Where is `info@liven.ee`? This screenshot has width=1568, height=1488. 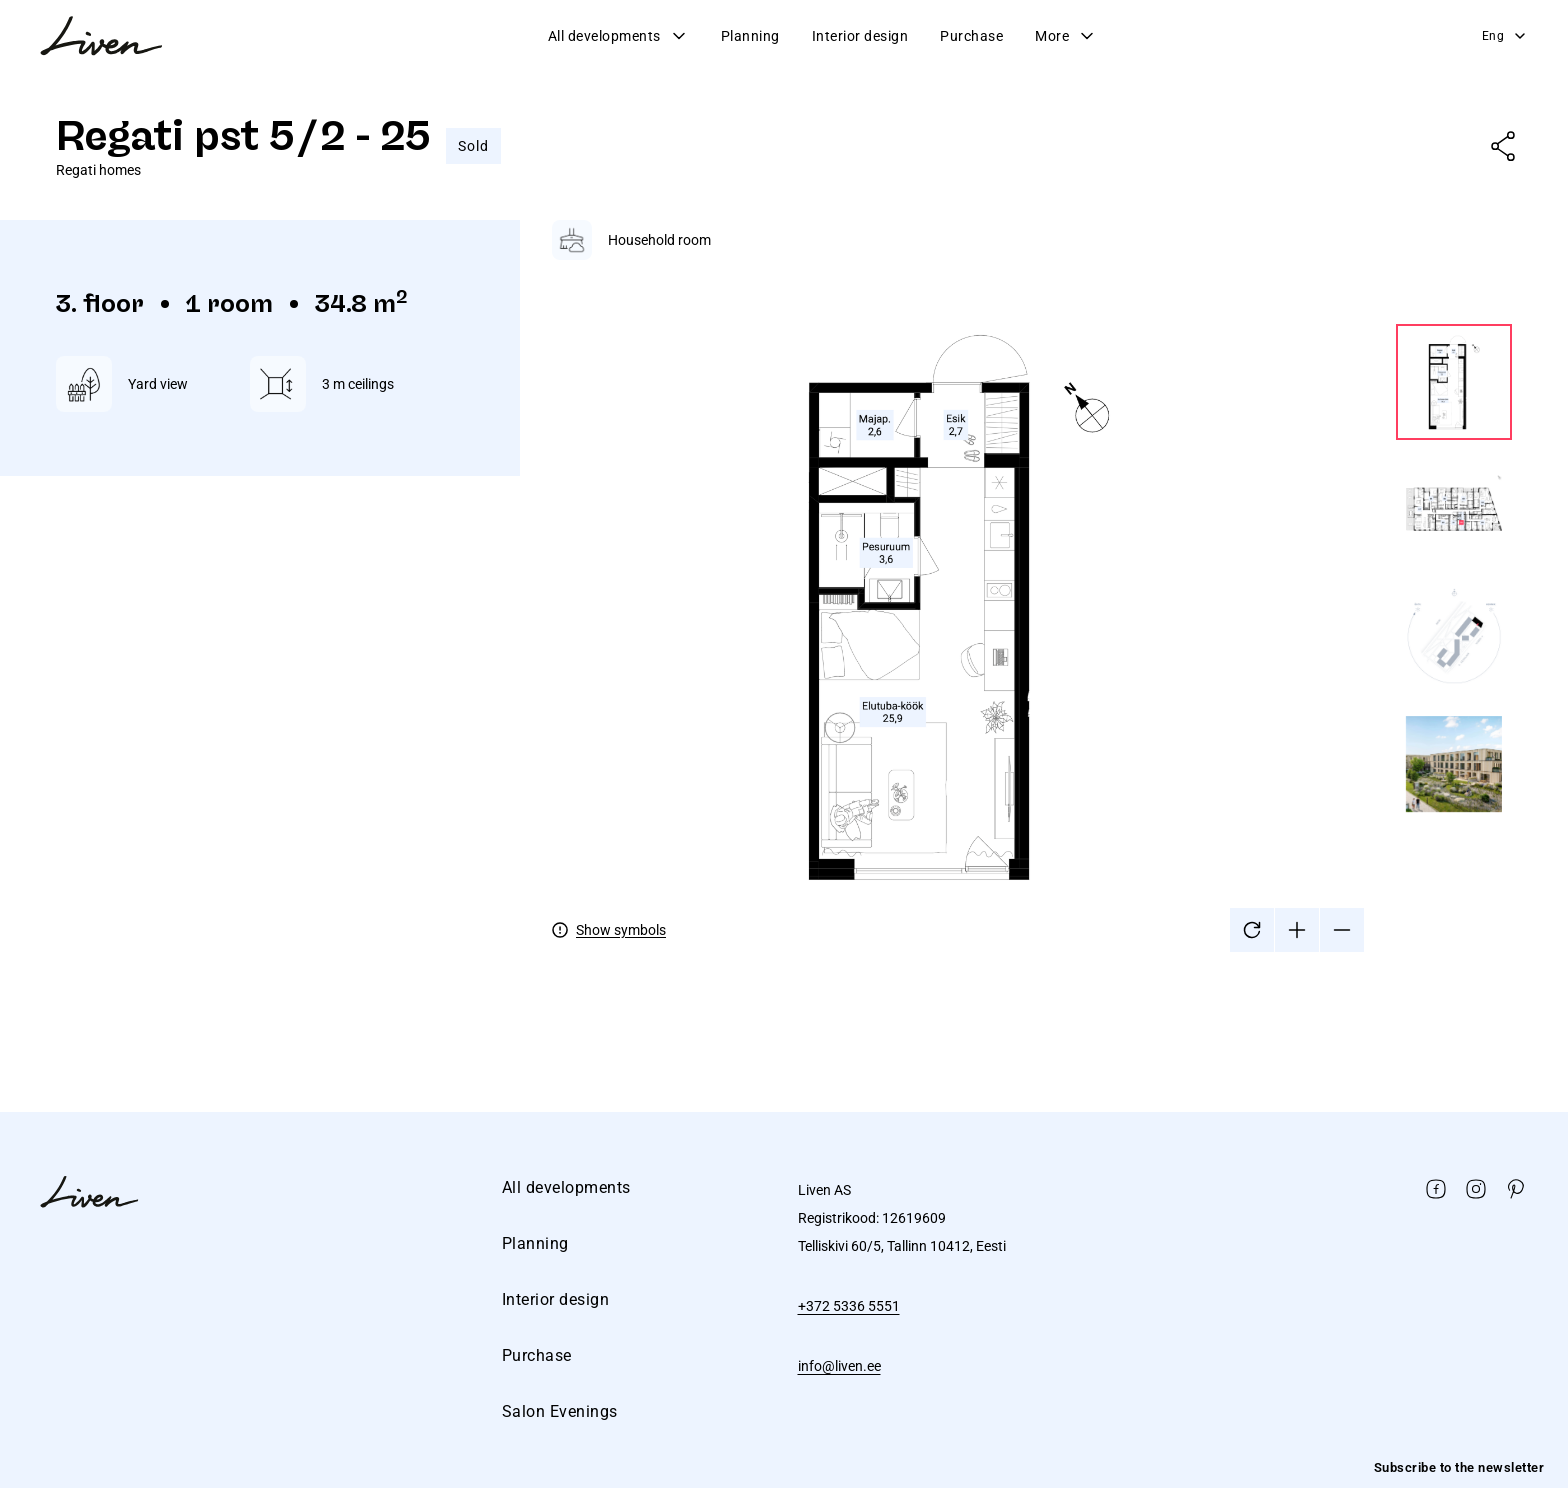 info@liven.ee is located at coordinates (839, 1366).